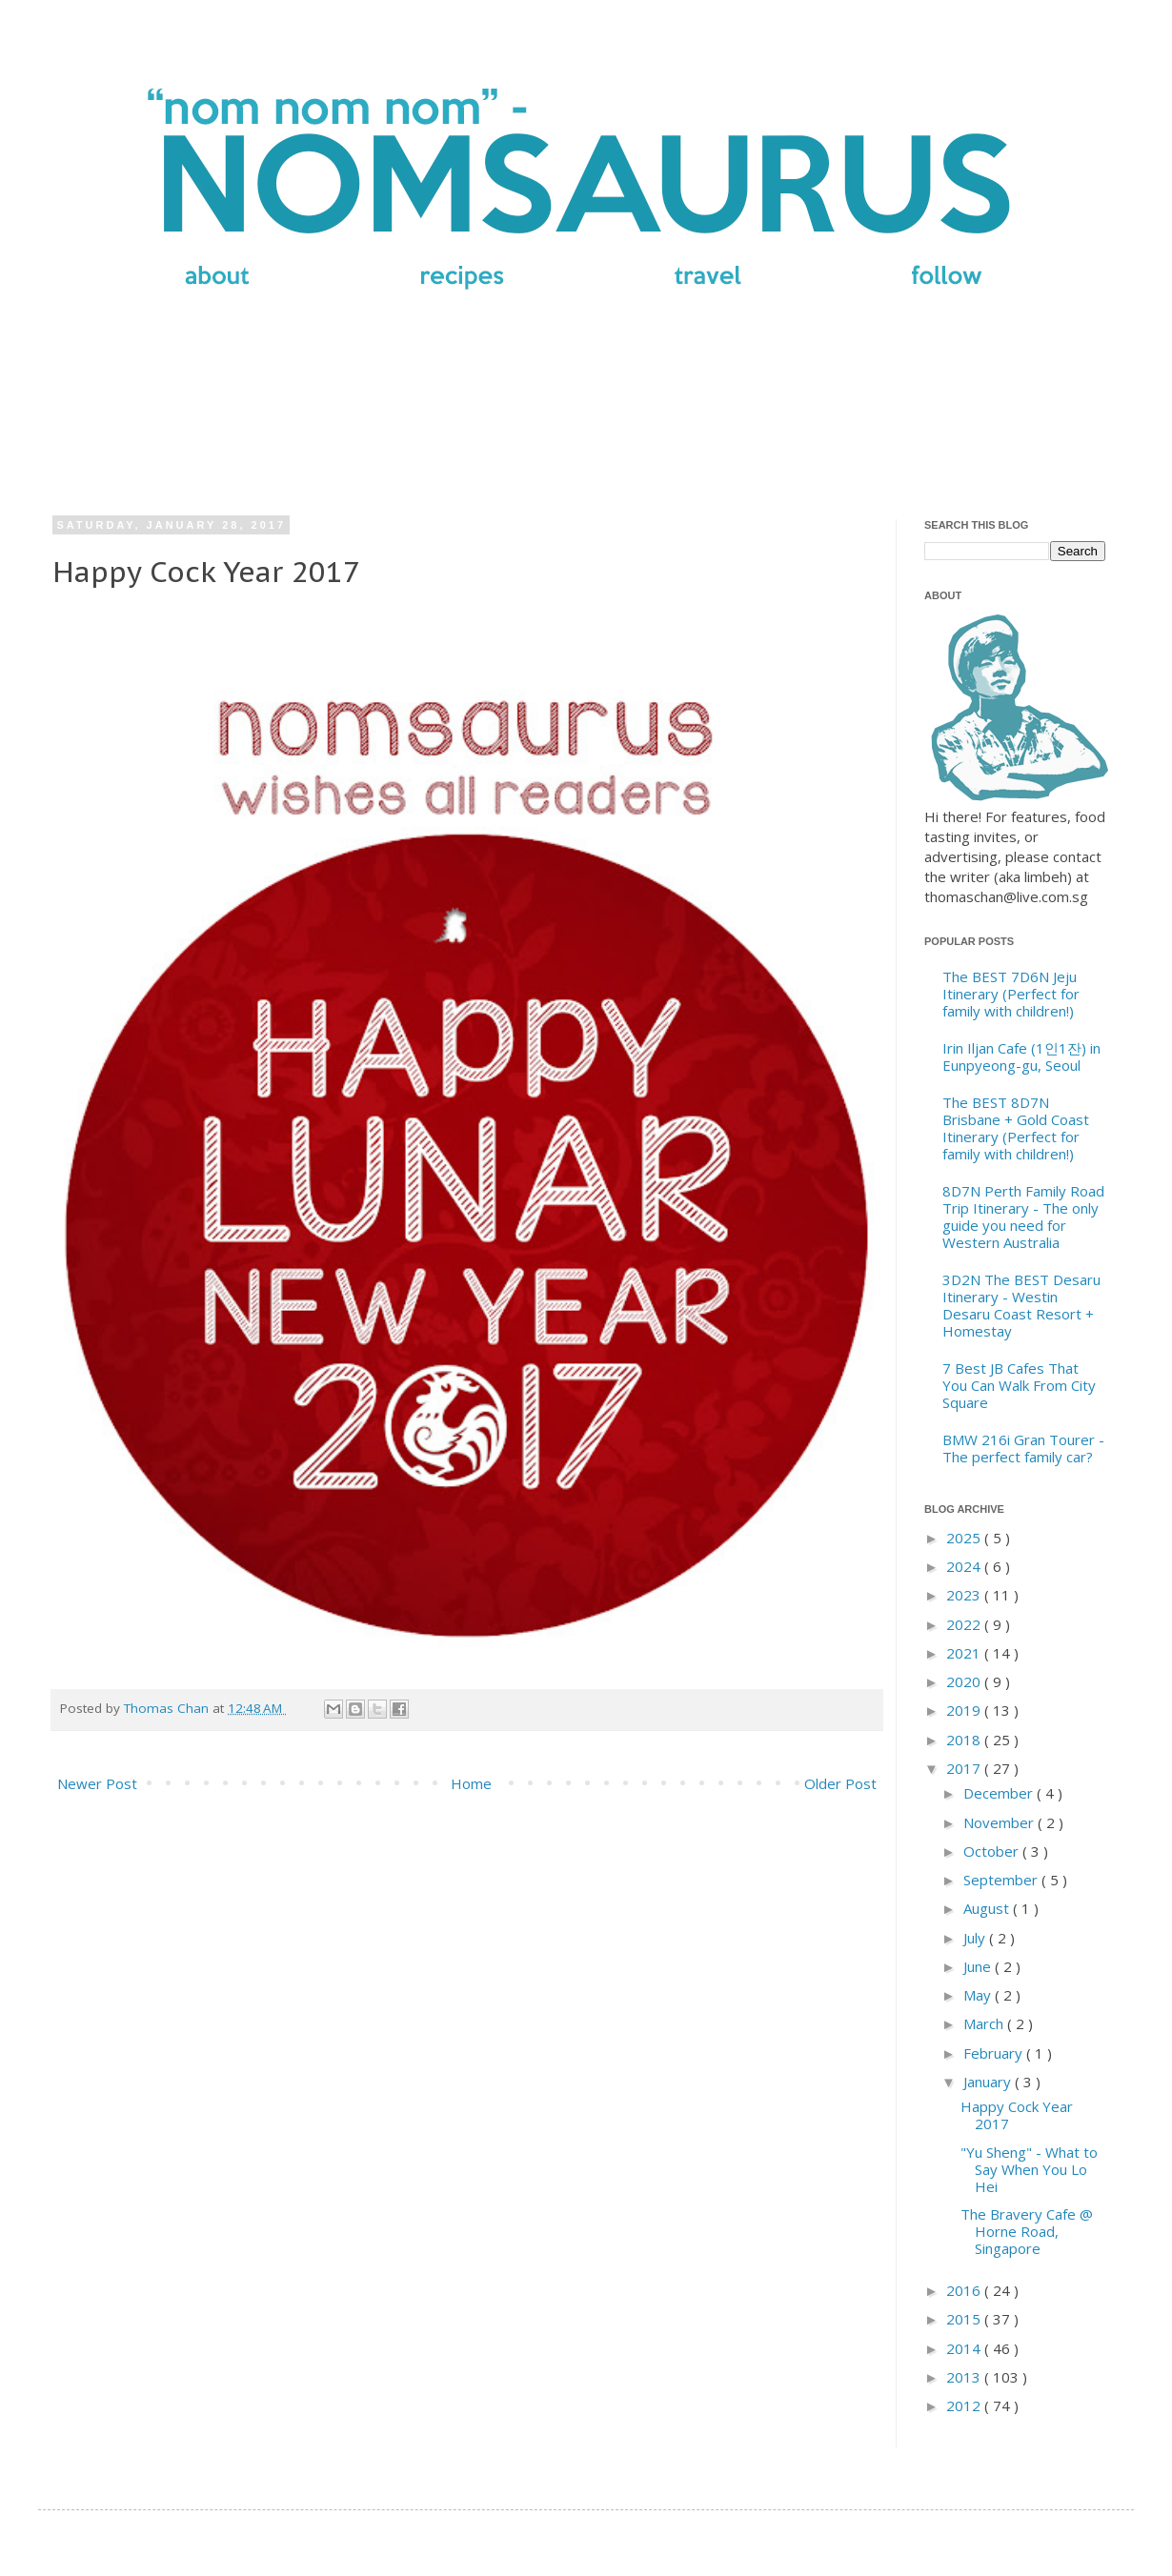 The height and width of the screenshot is (2576, 1172). Describe the element at coordinates (1000, 1822) in the screenshot. I see `November` at that location.